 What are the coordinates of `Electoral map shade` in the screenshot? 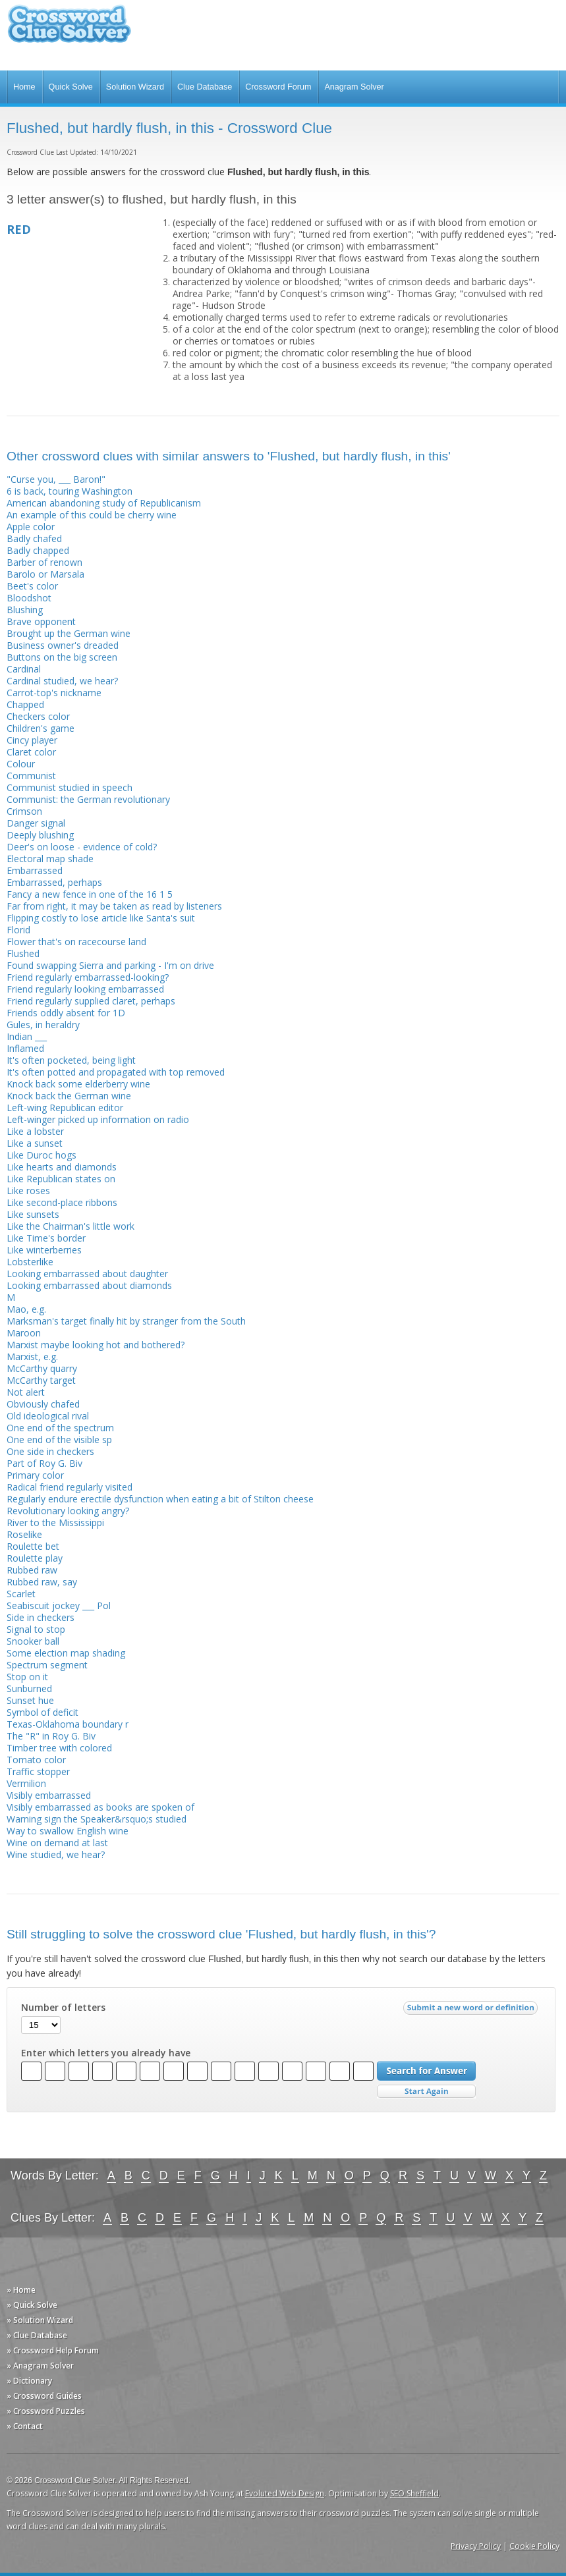 It's located at (50, 858).